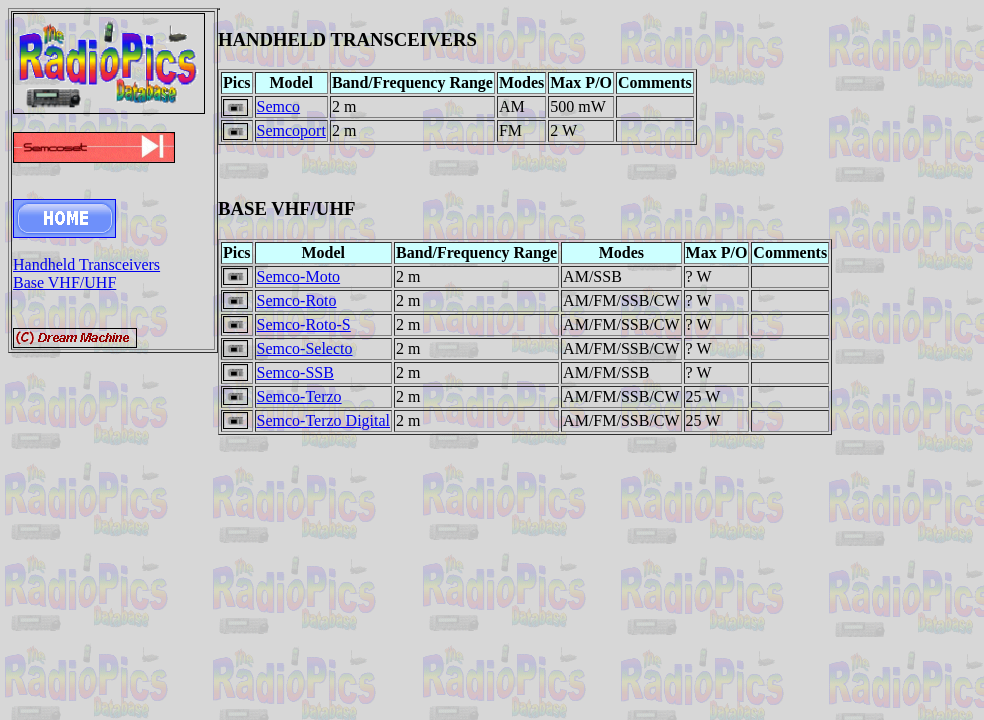 The height and width of the screenshot is (720, 984). Describe the element at coordinates (324, 420) in the screenshot. I see `Semco-Terzo Digital` at that location.